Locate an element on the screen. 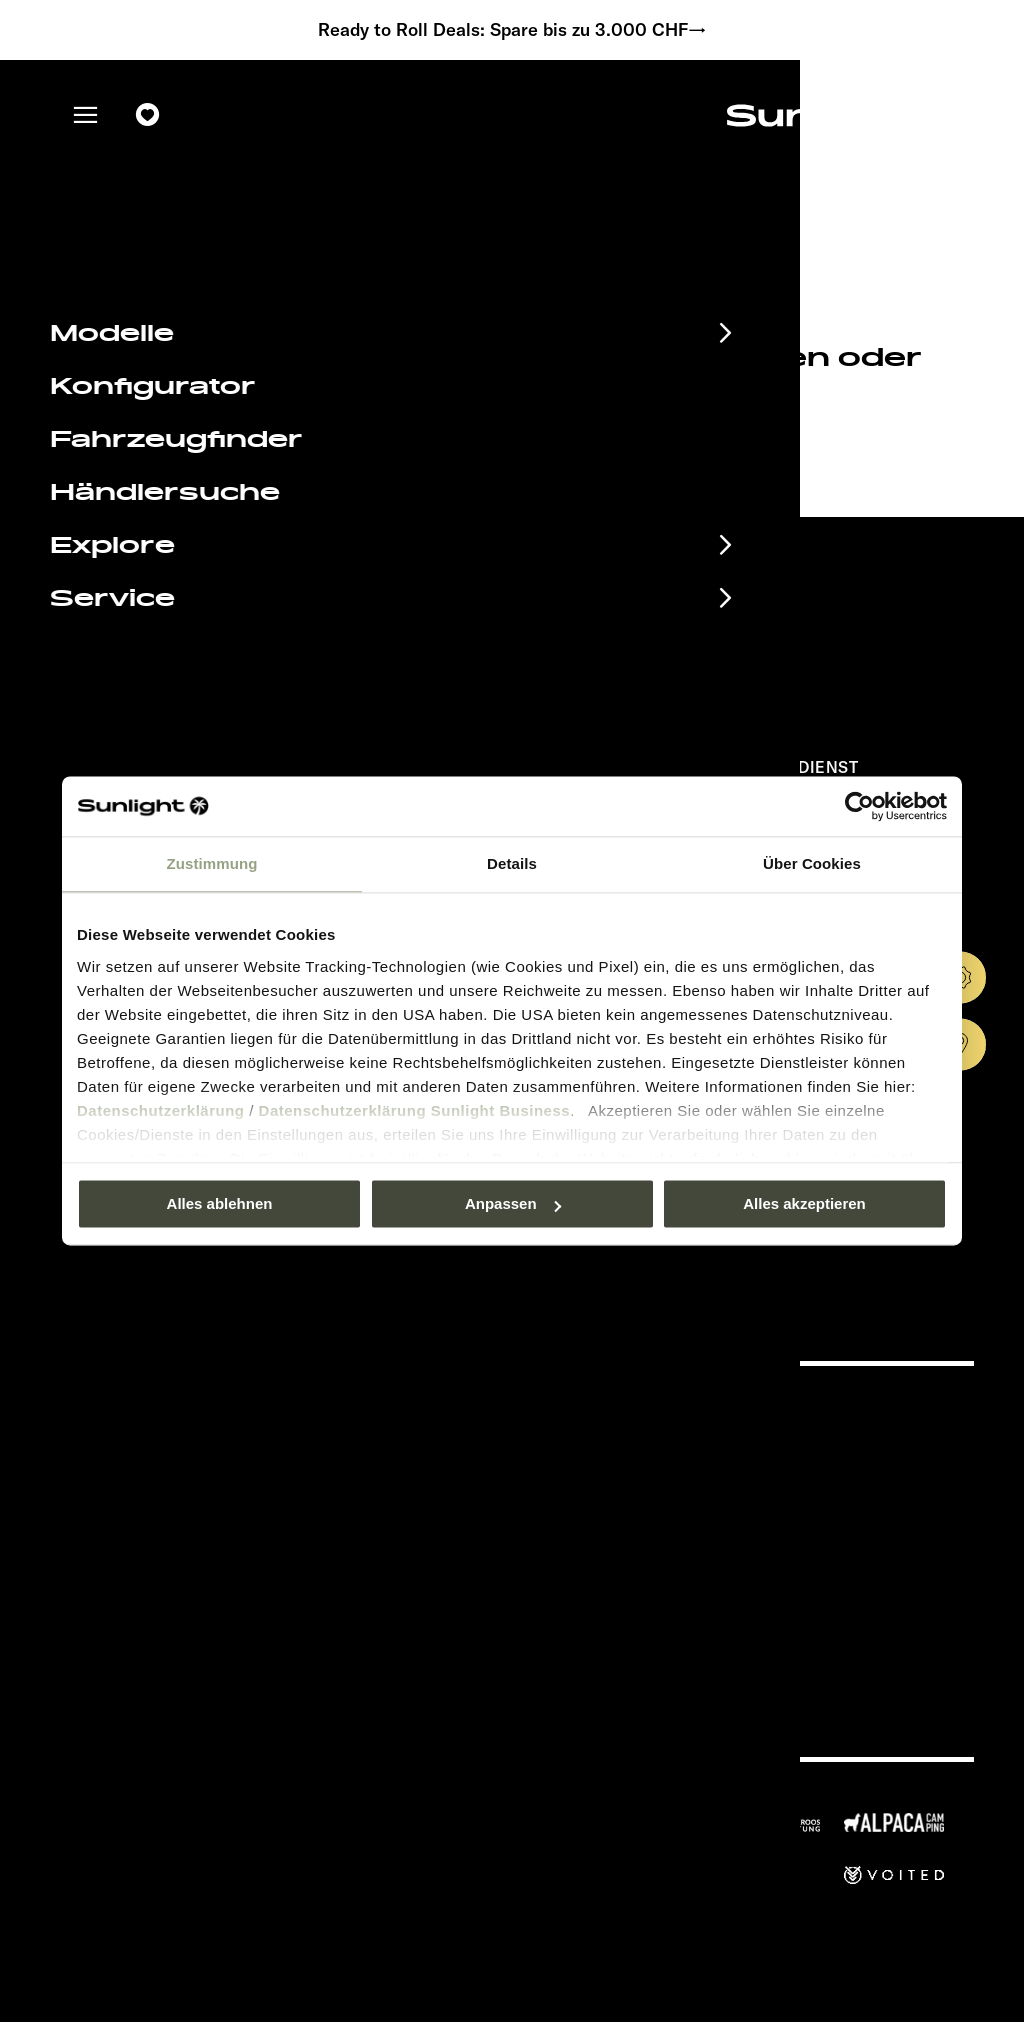 The height and width of the screenshot is (2022, 1024). Datenschutzerklärung is located at coordinates (161, 1110).